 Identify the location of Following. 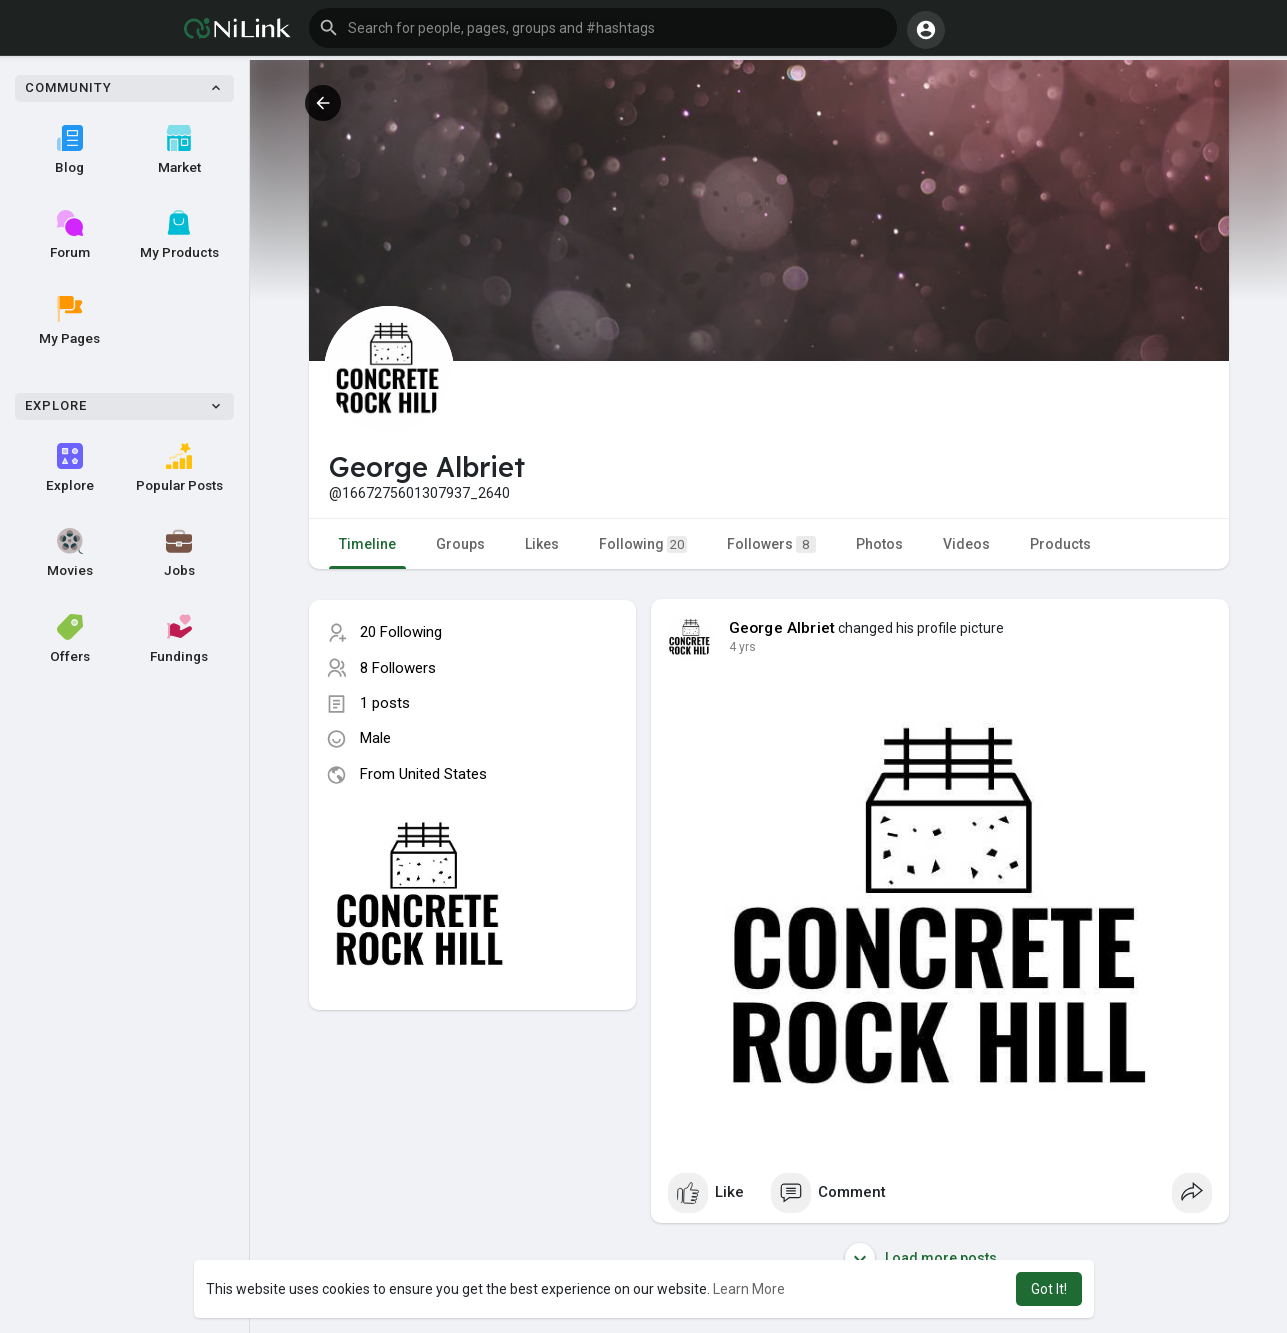
(643, 544).